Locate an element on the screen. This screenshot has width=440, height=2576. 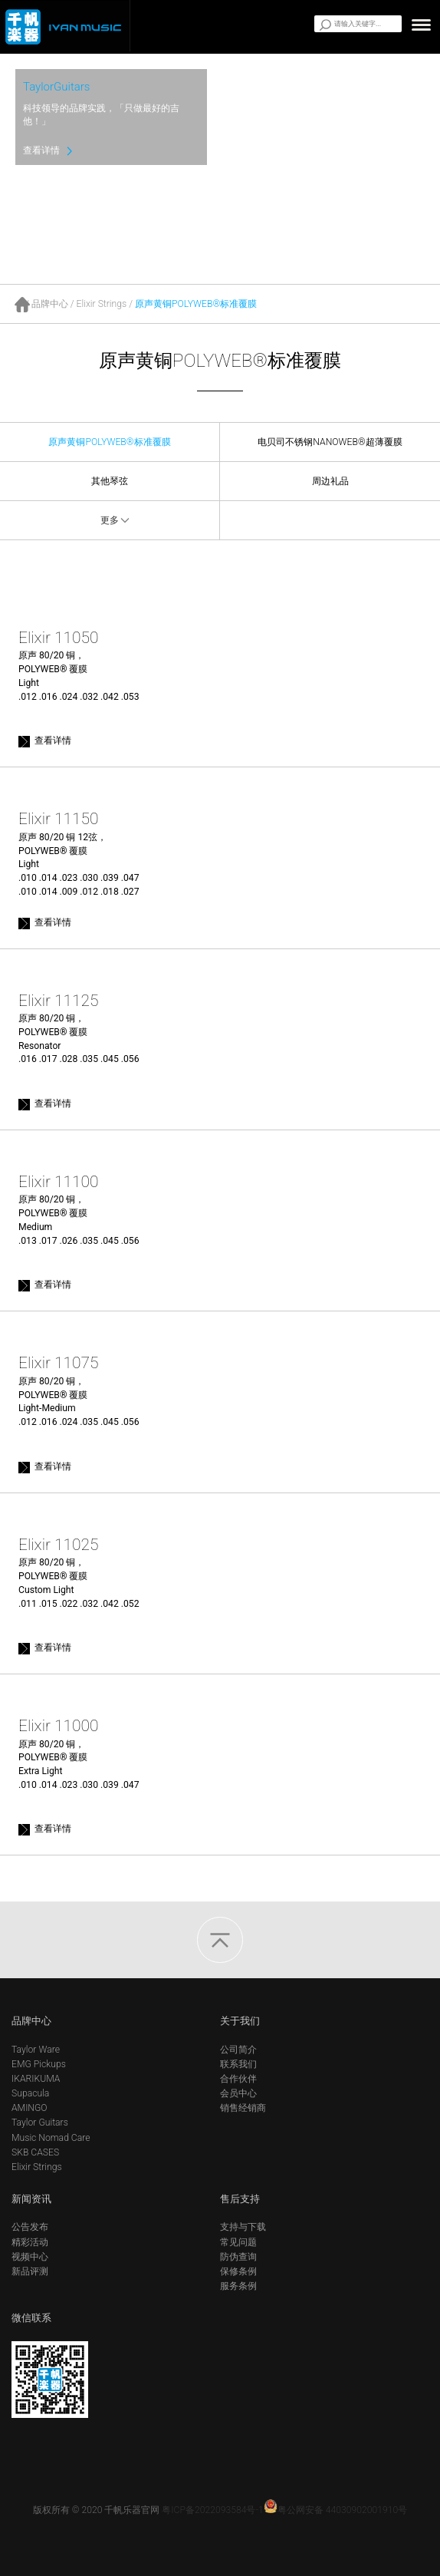
Music Nomad Care is located at coordinates (50, 2137).